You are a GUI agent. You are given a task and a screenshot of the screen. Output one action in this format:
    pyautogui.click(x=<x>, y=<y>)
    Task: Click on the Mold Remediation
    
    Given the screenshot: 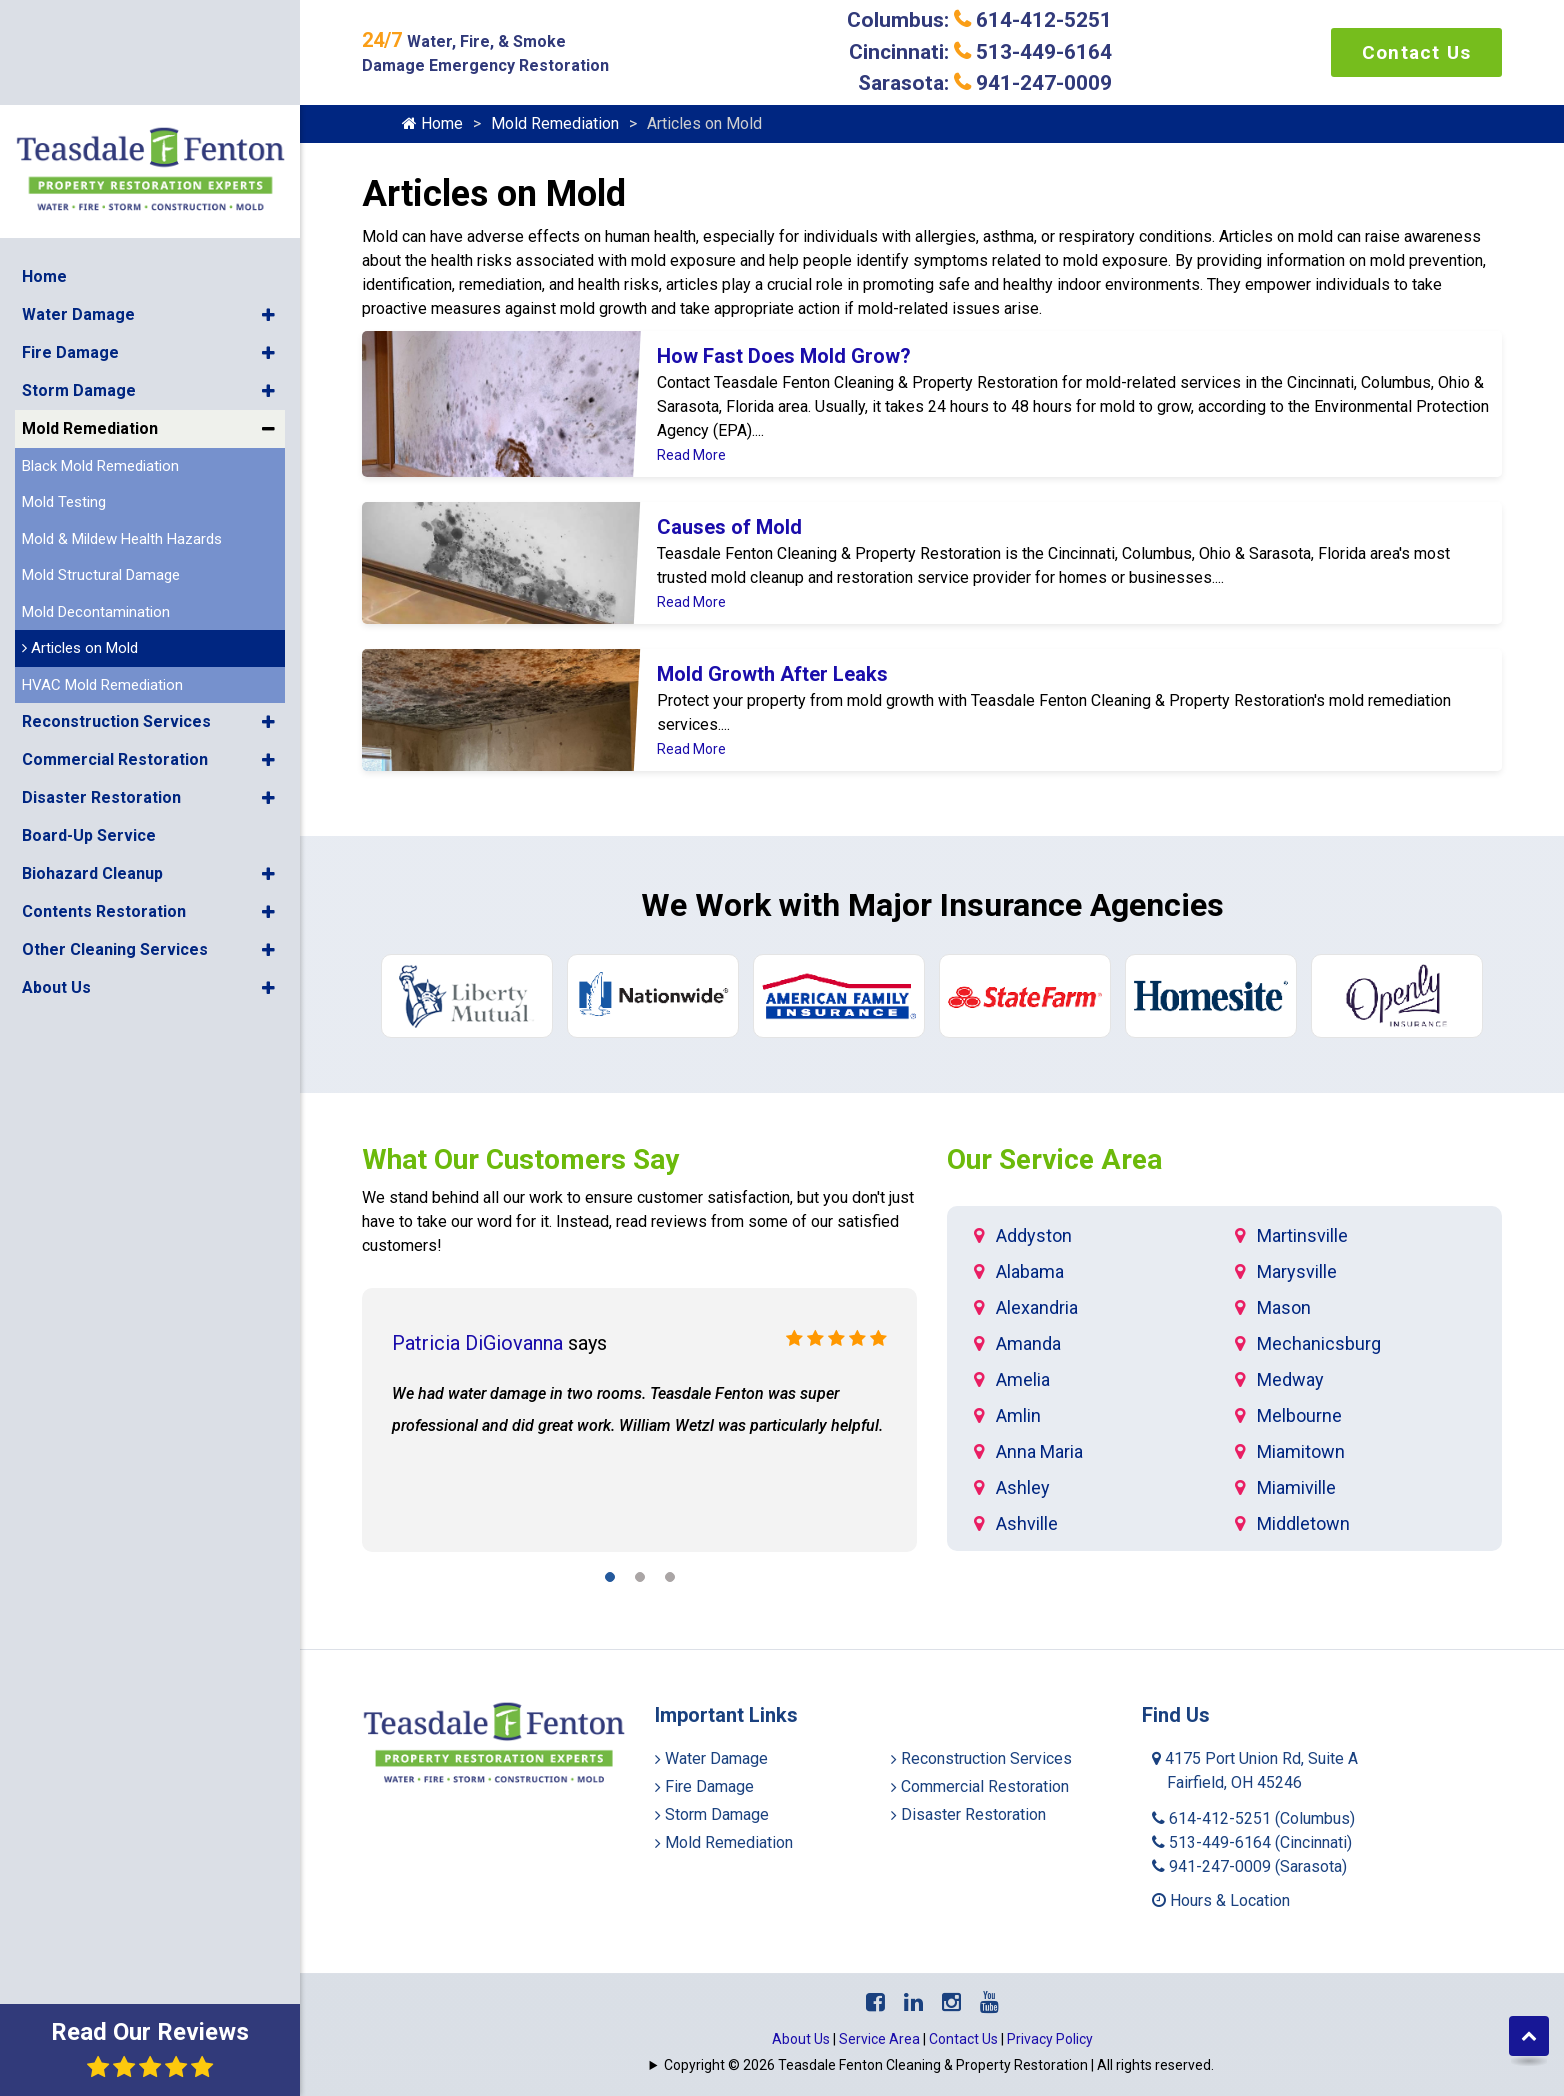 What is the action you would take?
    pyautogui.click(x=90, y=308)
    